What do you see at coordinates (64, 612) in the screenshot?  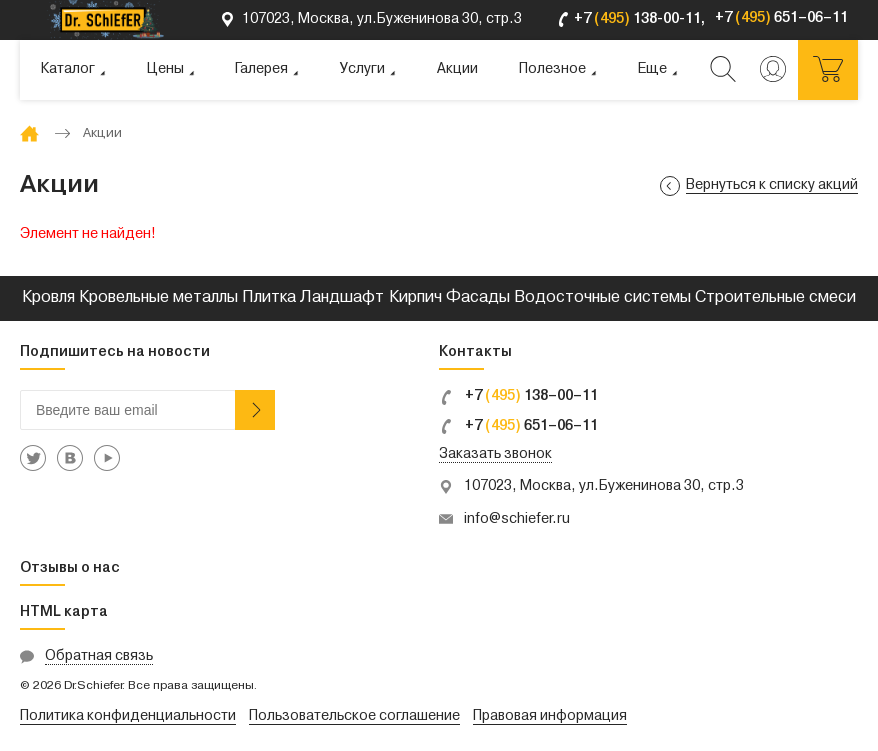 I see `HTML карта` at bounding box center [64, 612].